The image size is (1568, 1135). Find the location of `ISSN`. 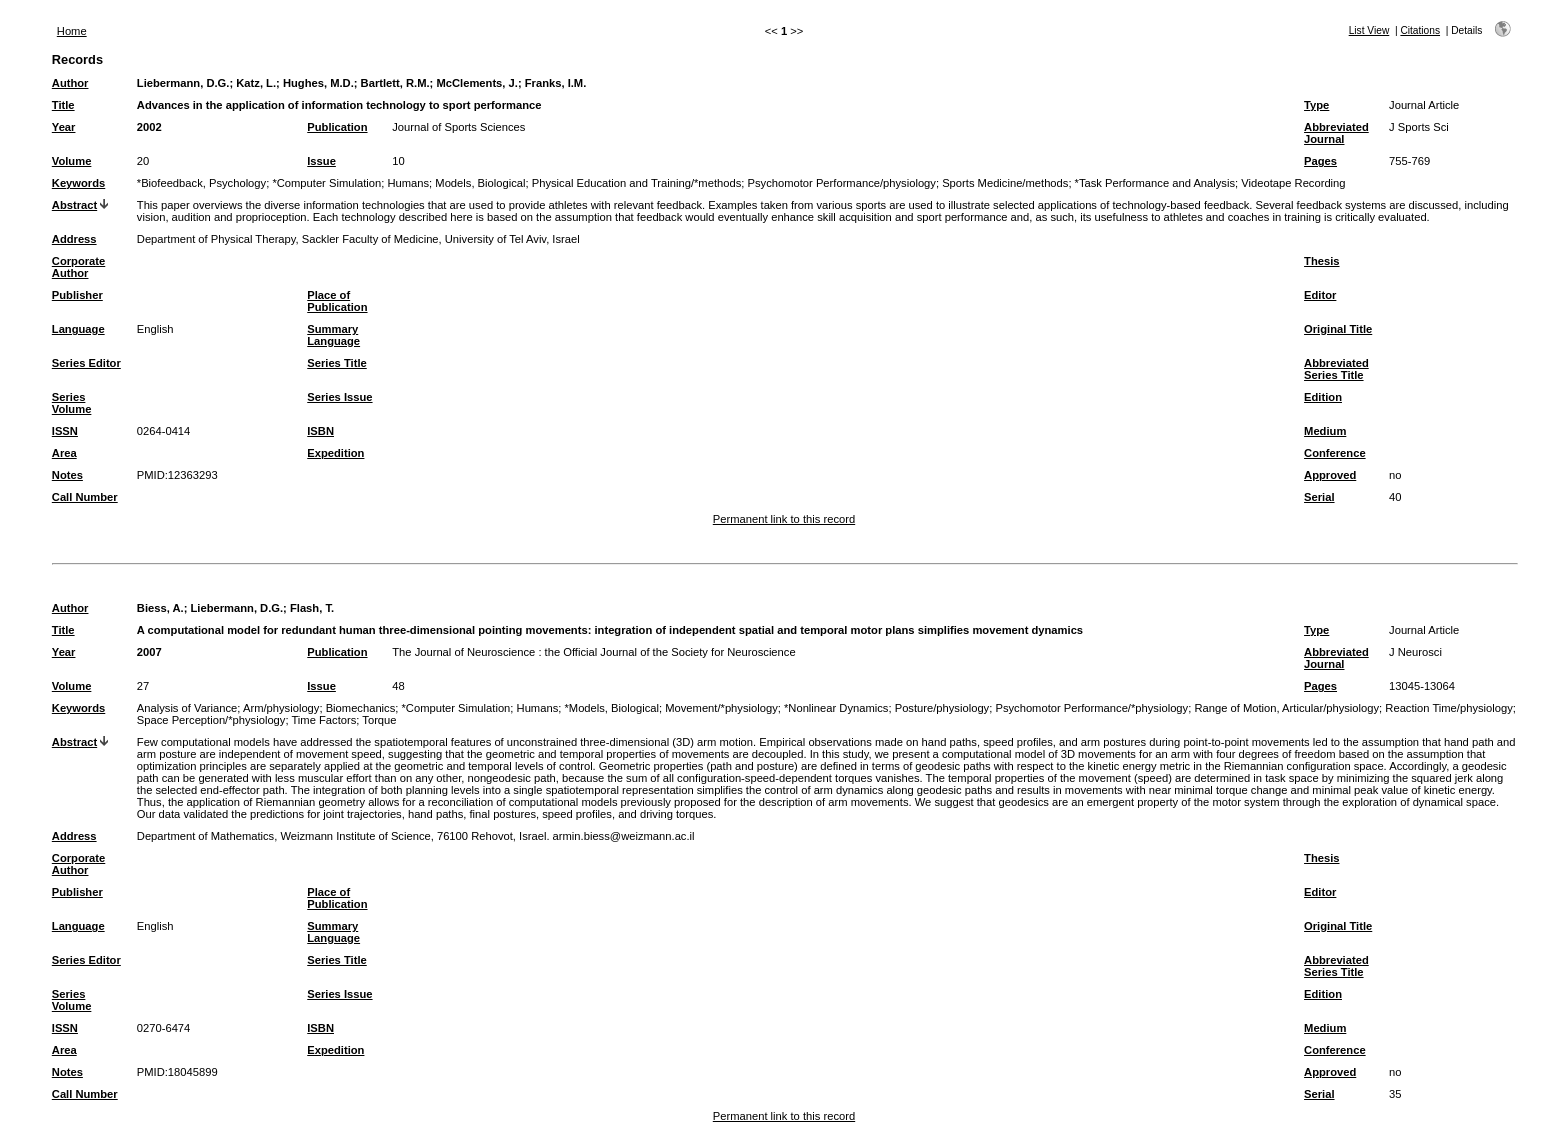

ISSN is located at coordinates (65, 431).